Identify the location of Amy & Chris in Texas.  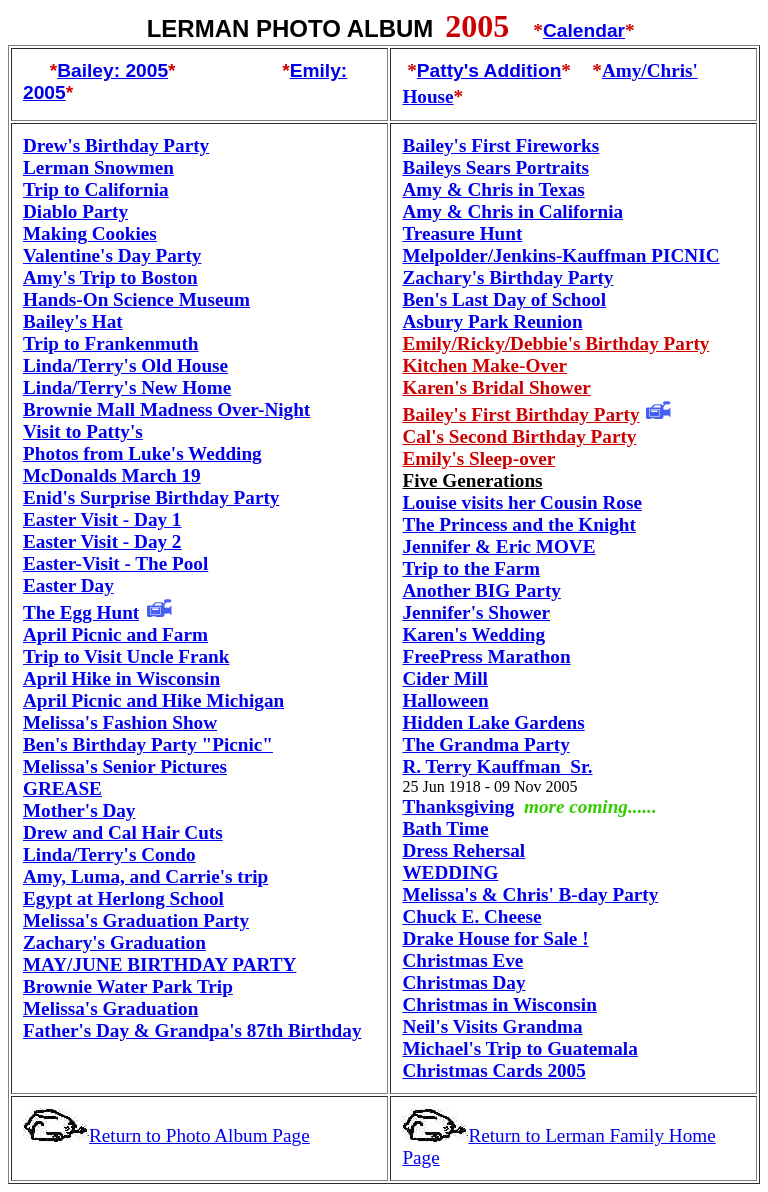
(493, 189).